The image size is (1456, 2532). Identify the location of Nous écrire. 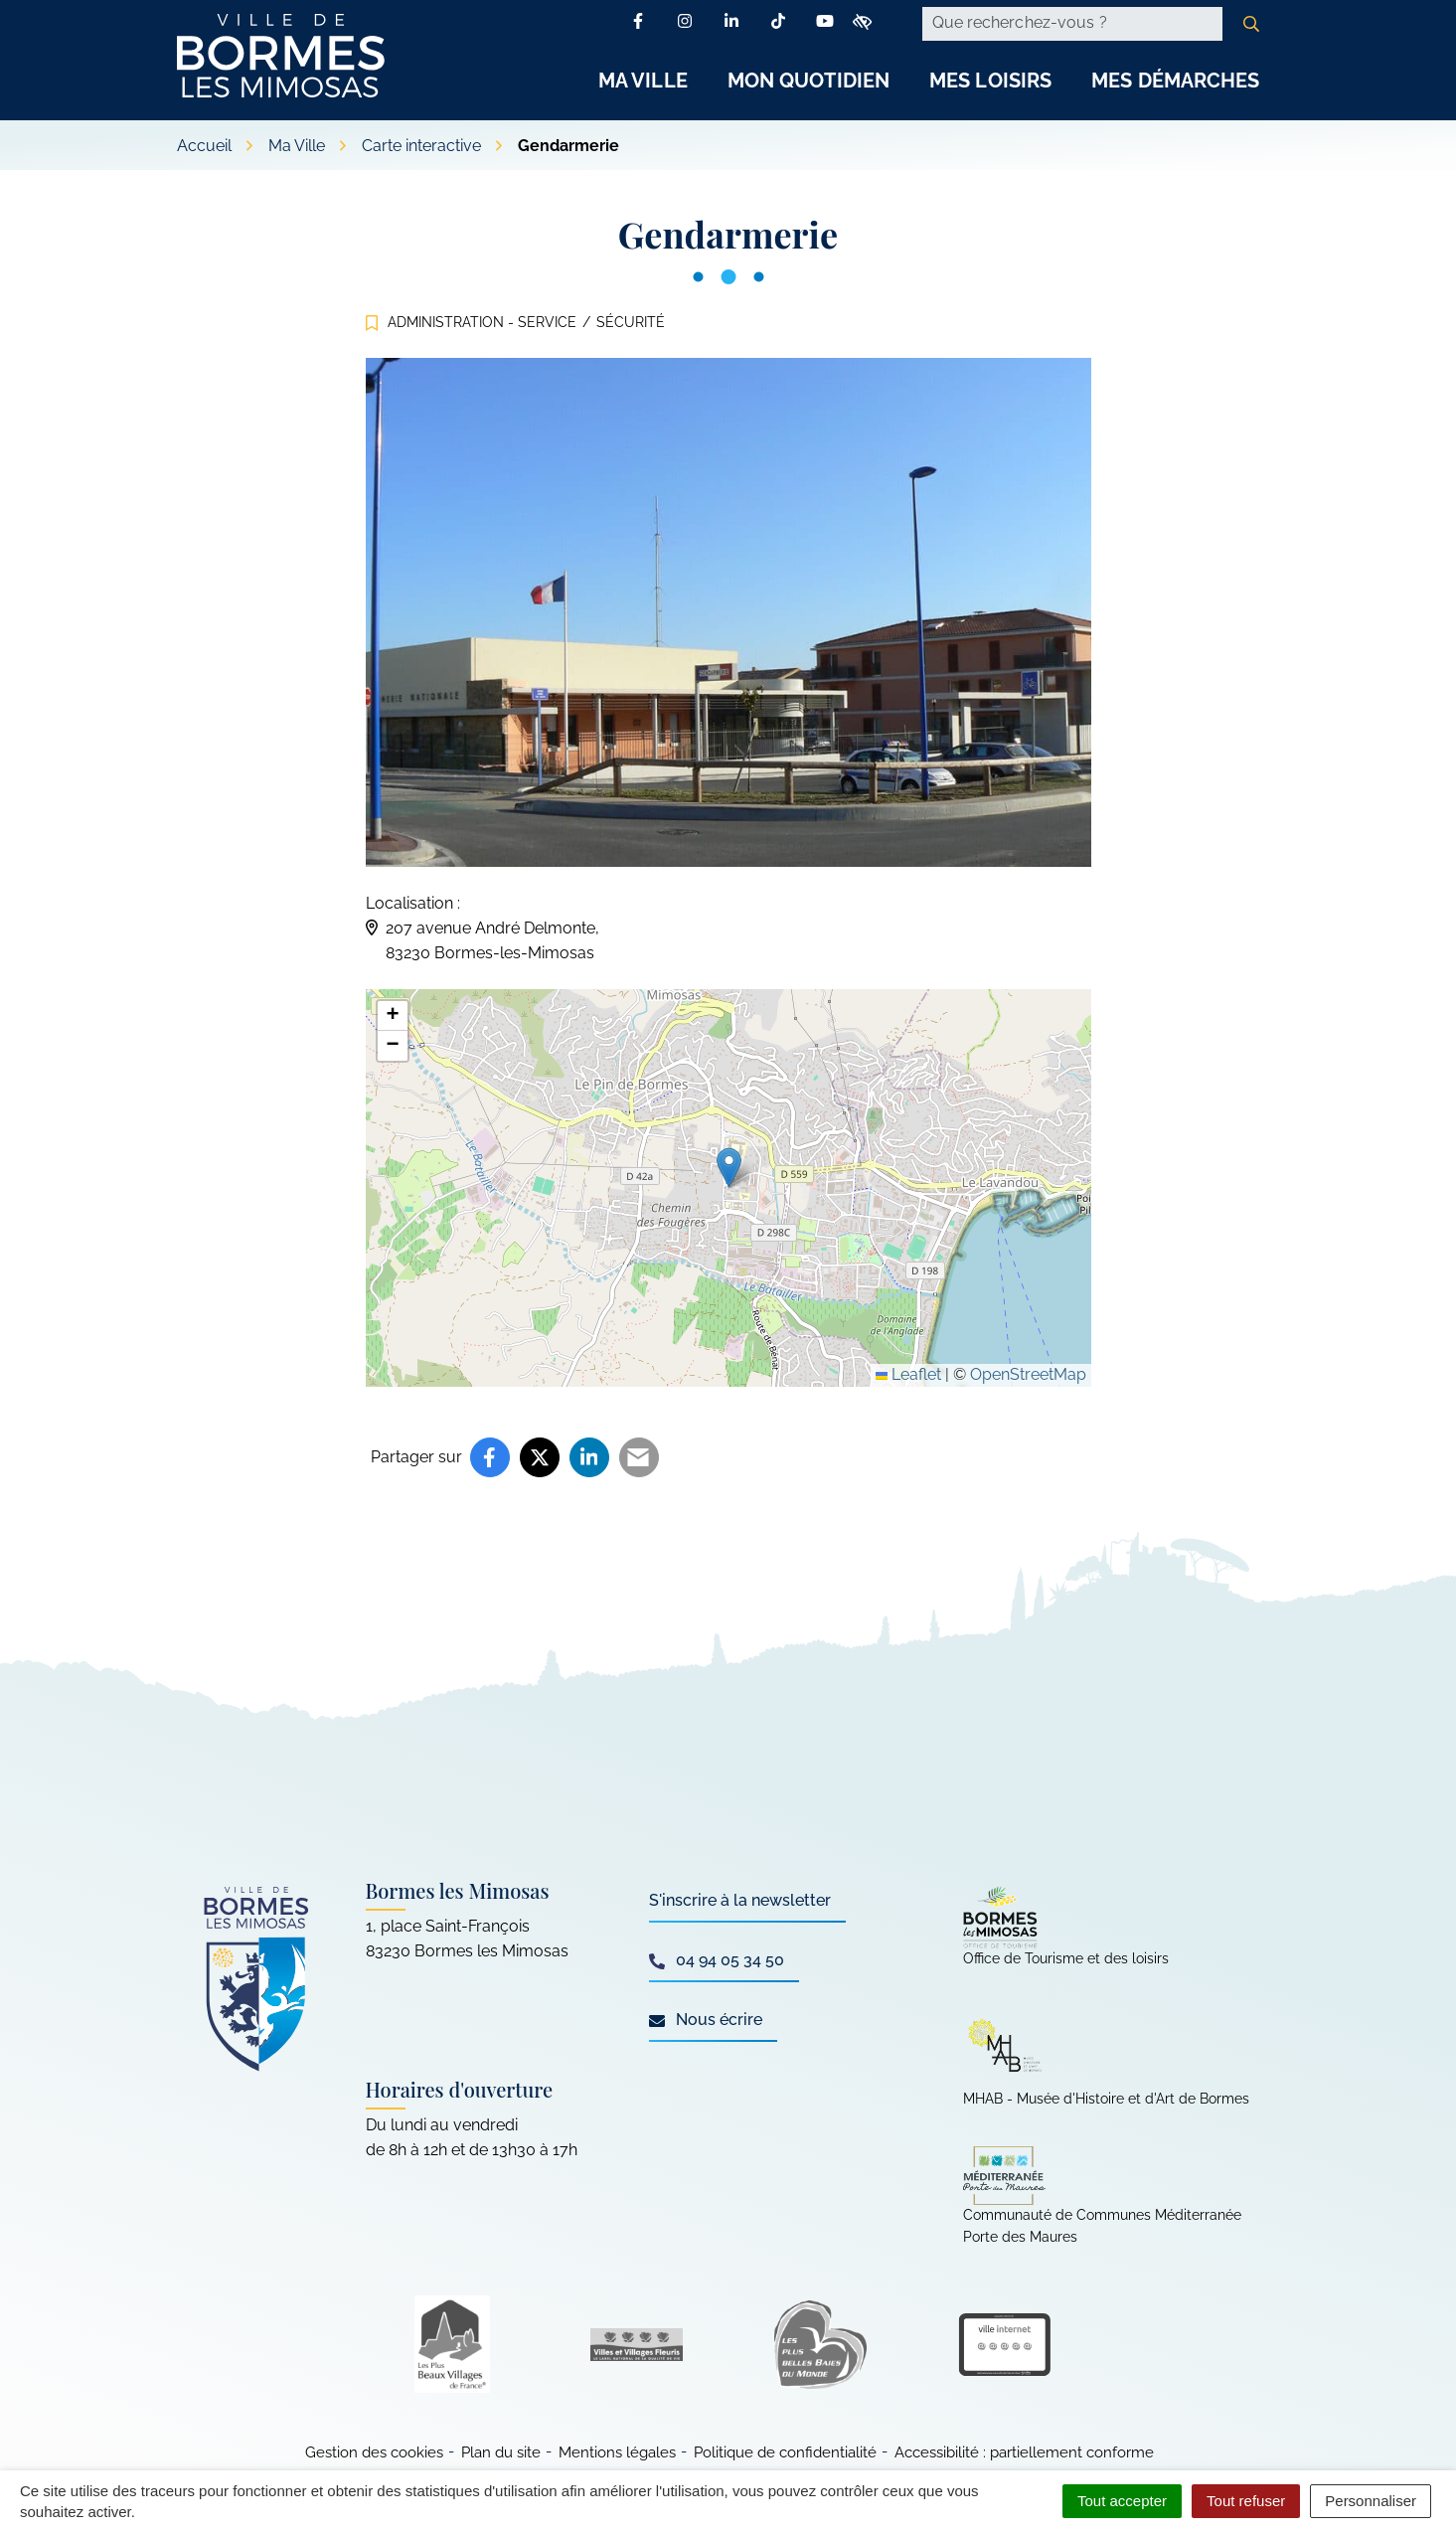
(705, 2019).